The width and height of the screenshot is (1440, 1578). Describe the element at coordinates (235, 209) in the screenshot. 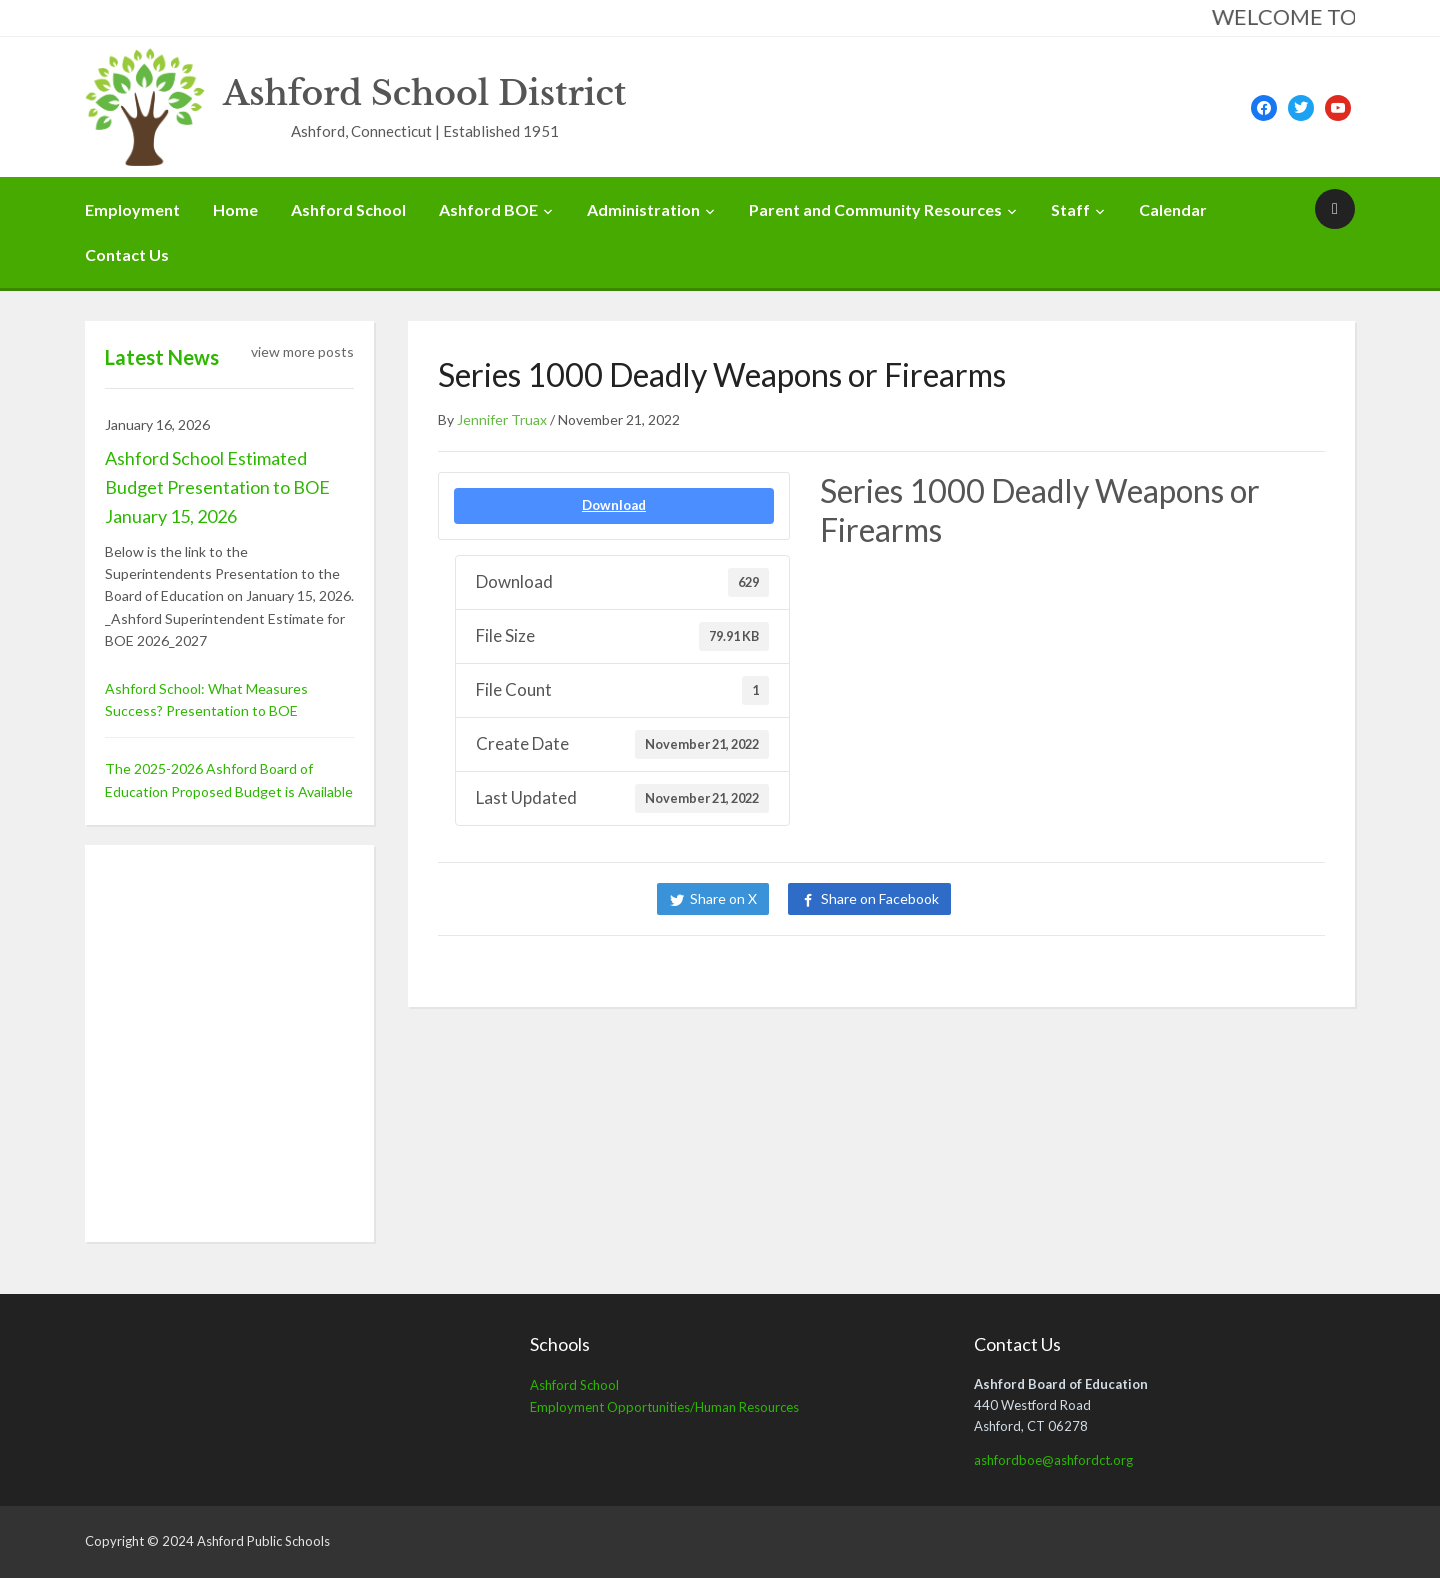

I see `Home` at that location.